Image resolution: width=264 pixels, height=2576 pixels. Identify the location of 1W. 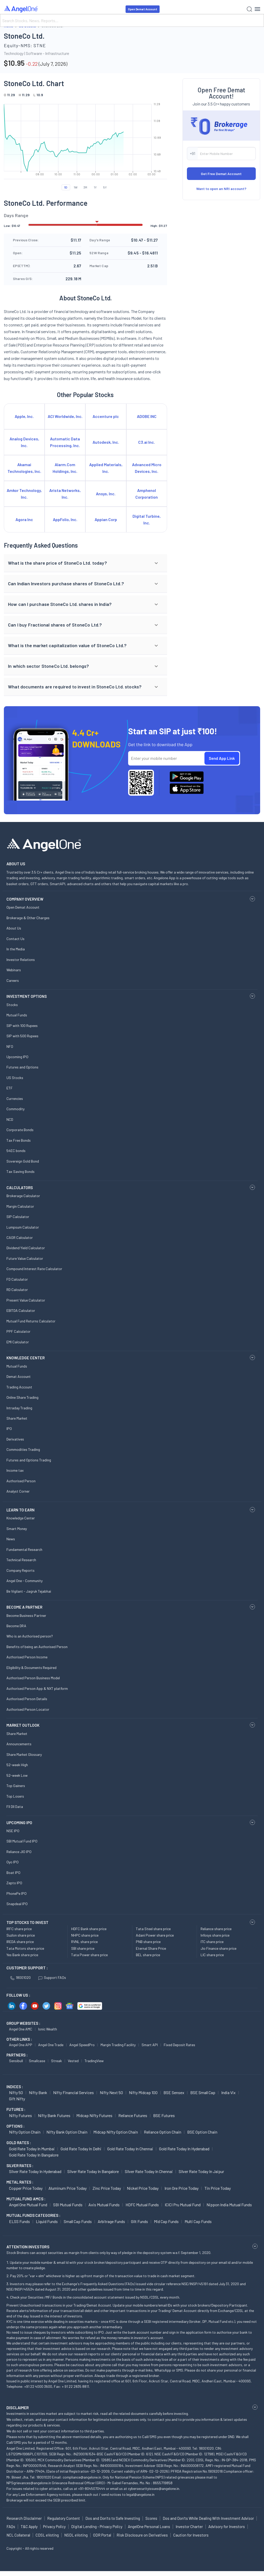
(76, 187).